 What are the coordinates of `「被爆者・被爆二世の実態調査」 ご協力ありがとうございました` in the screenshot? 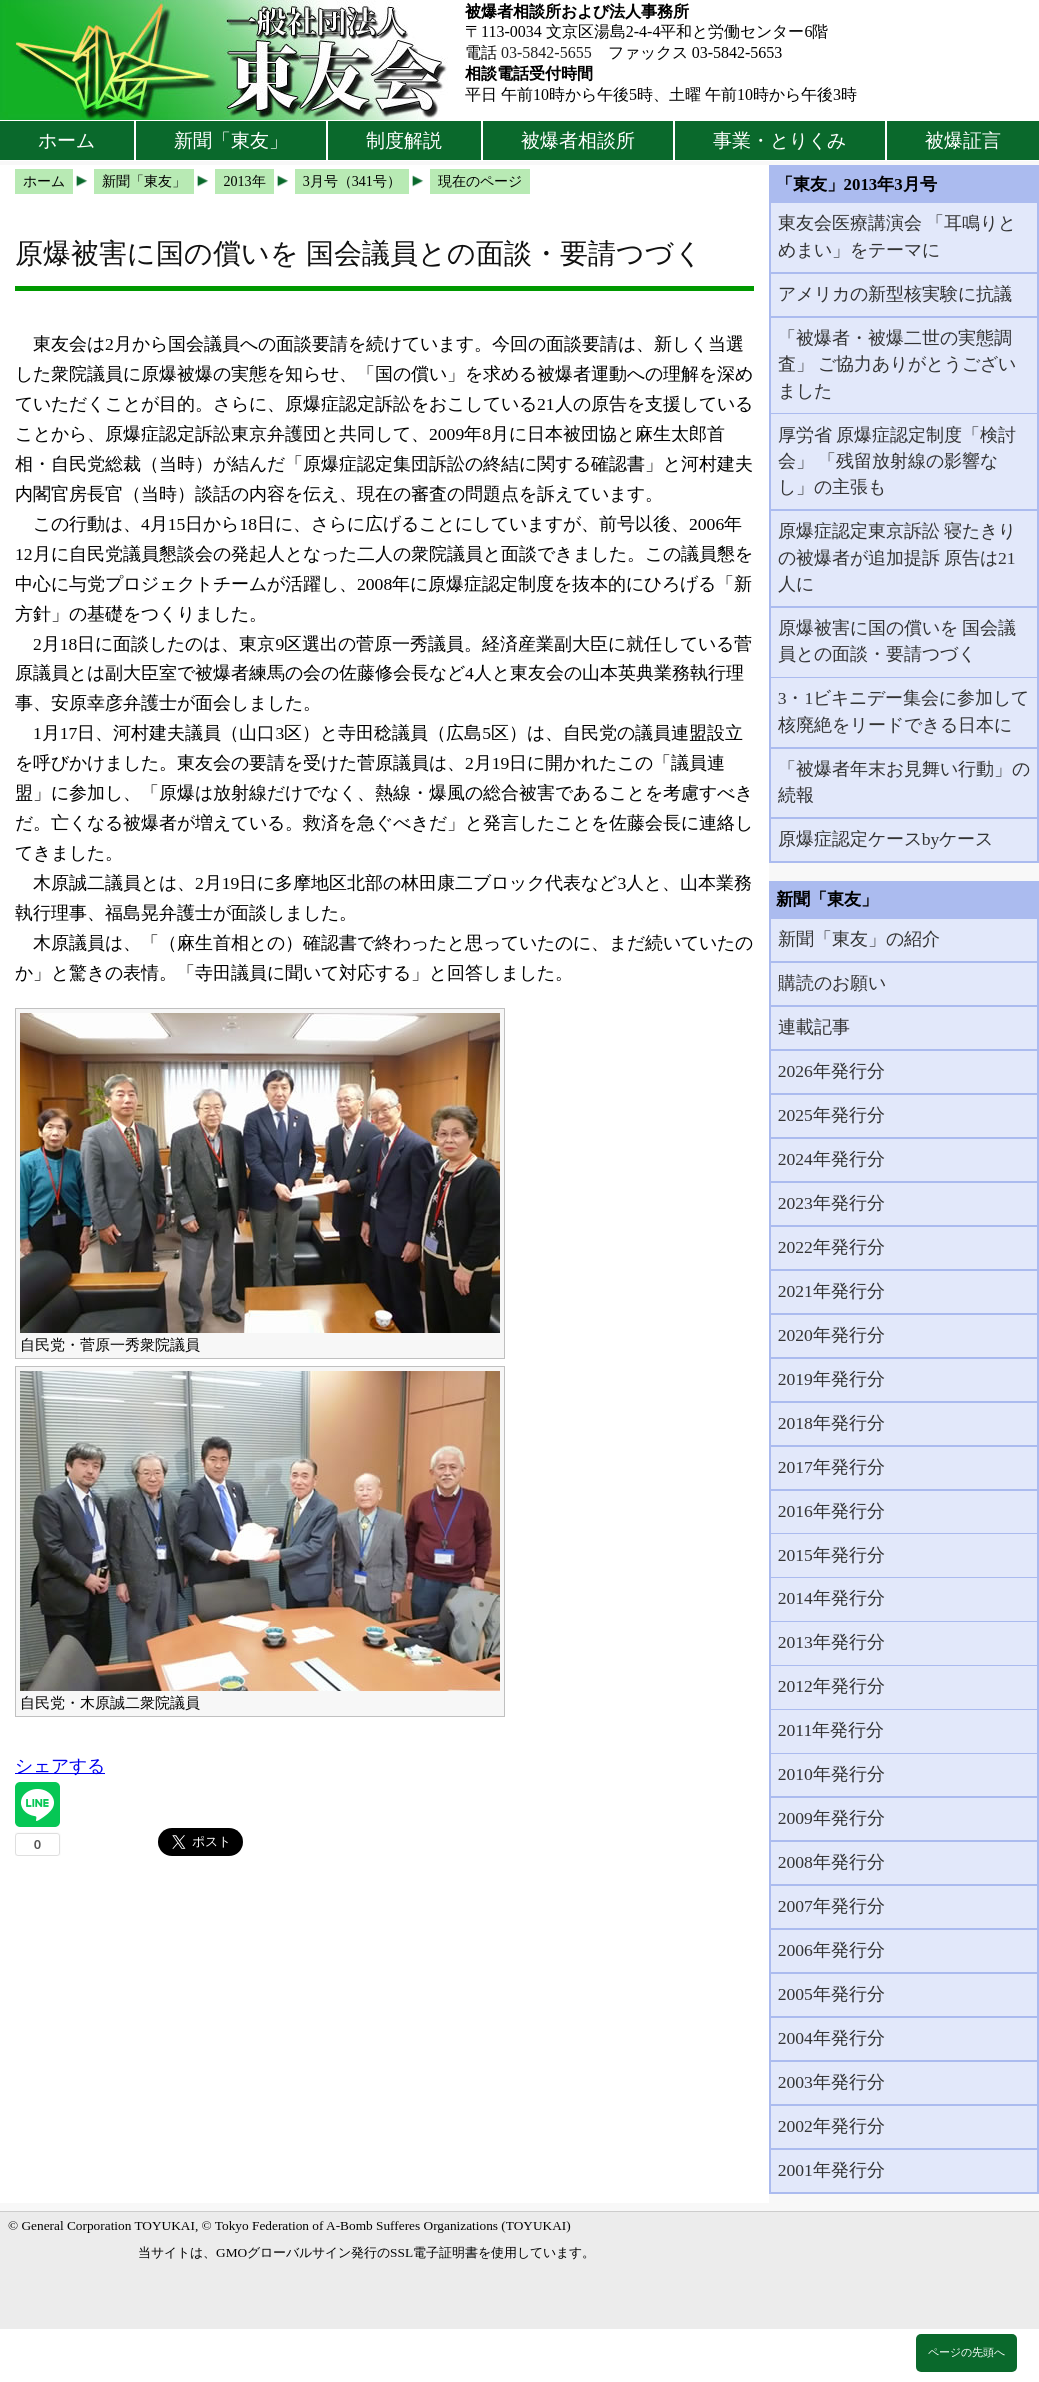 It's located at (897, 364).